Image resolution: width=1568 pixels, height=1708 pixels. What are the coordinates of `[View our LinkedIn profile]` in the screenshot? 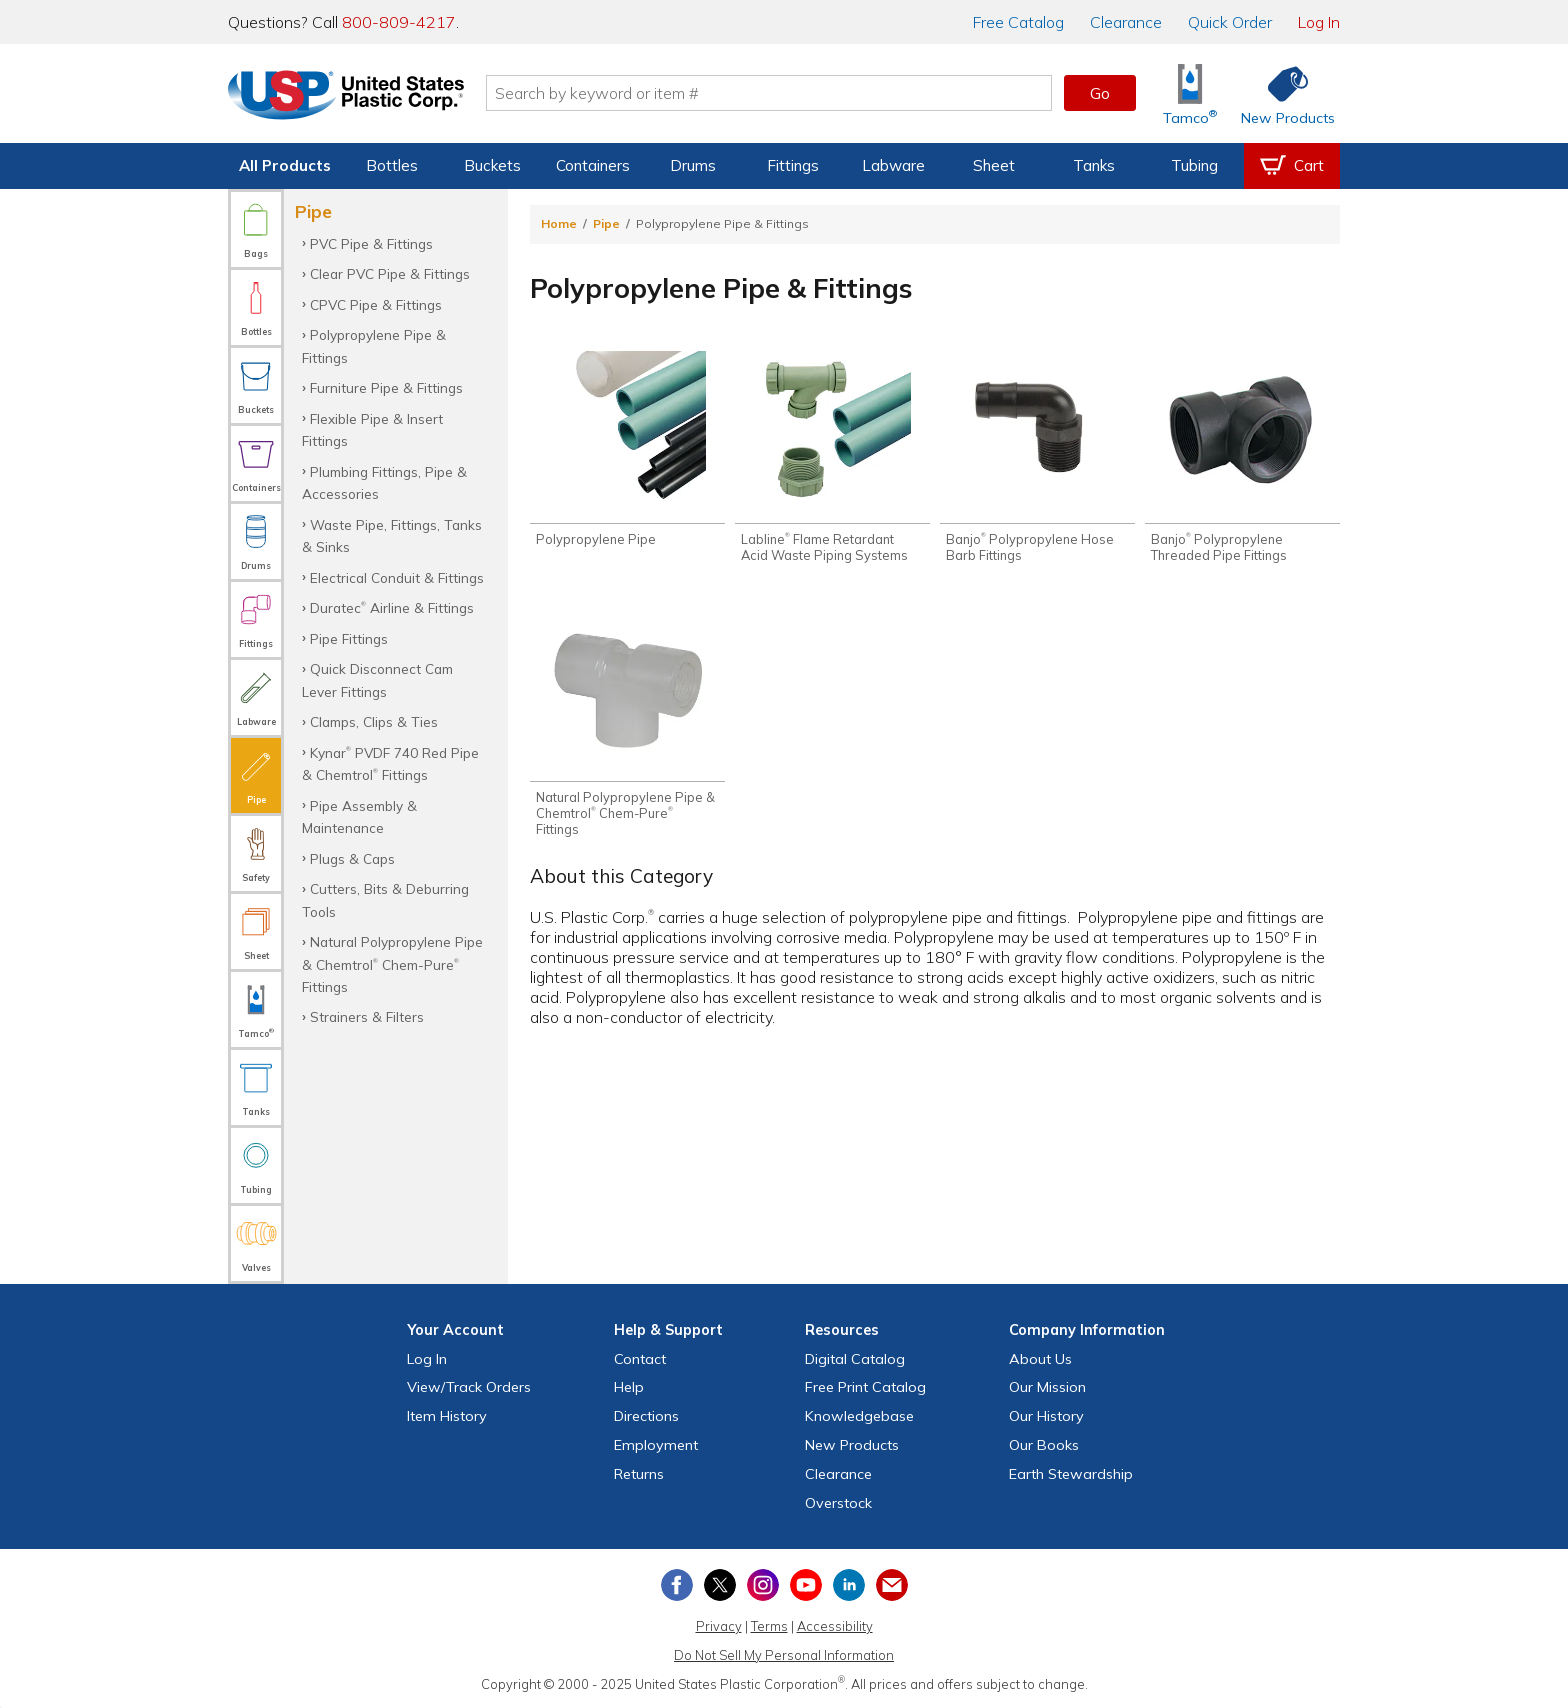 It's located at (849, 1585).